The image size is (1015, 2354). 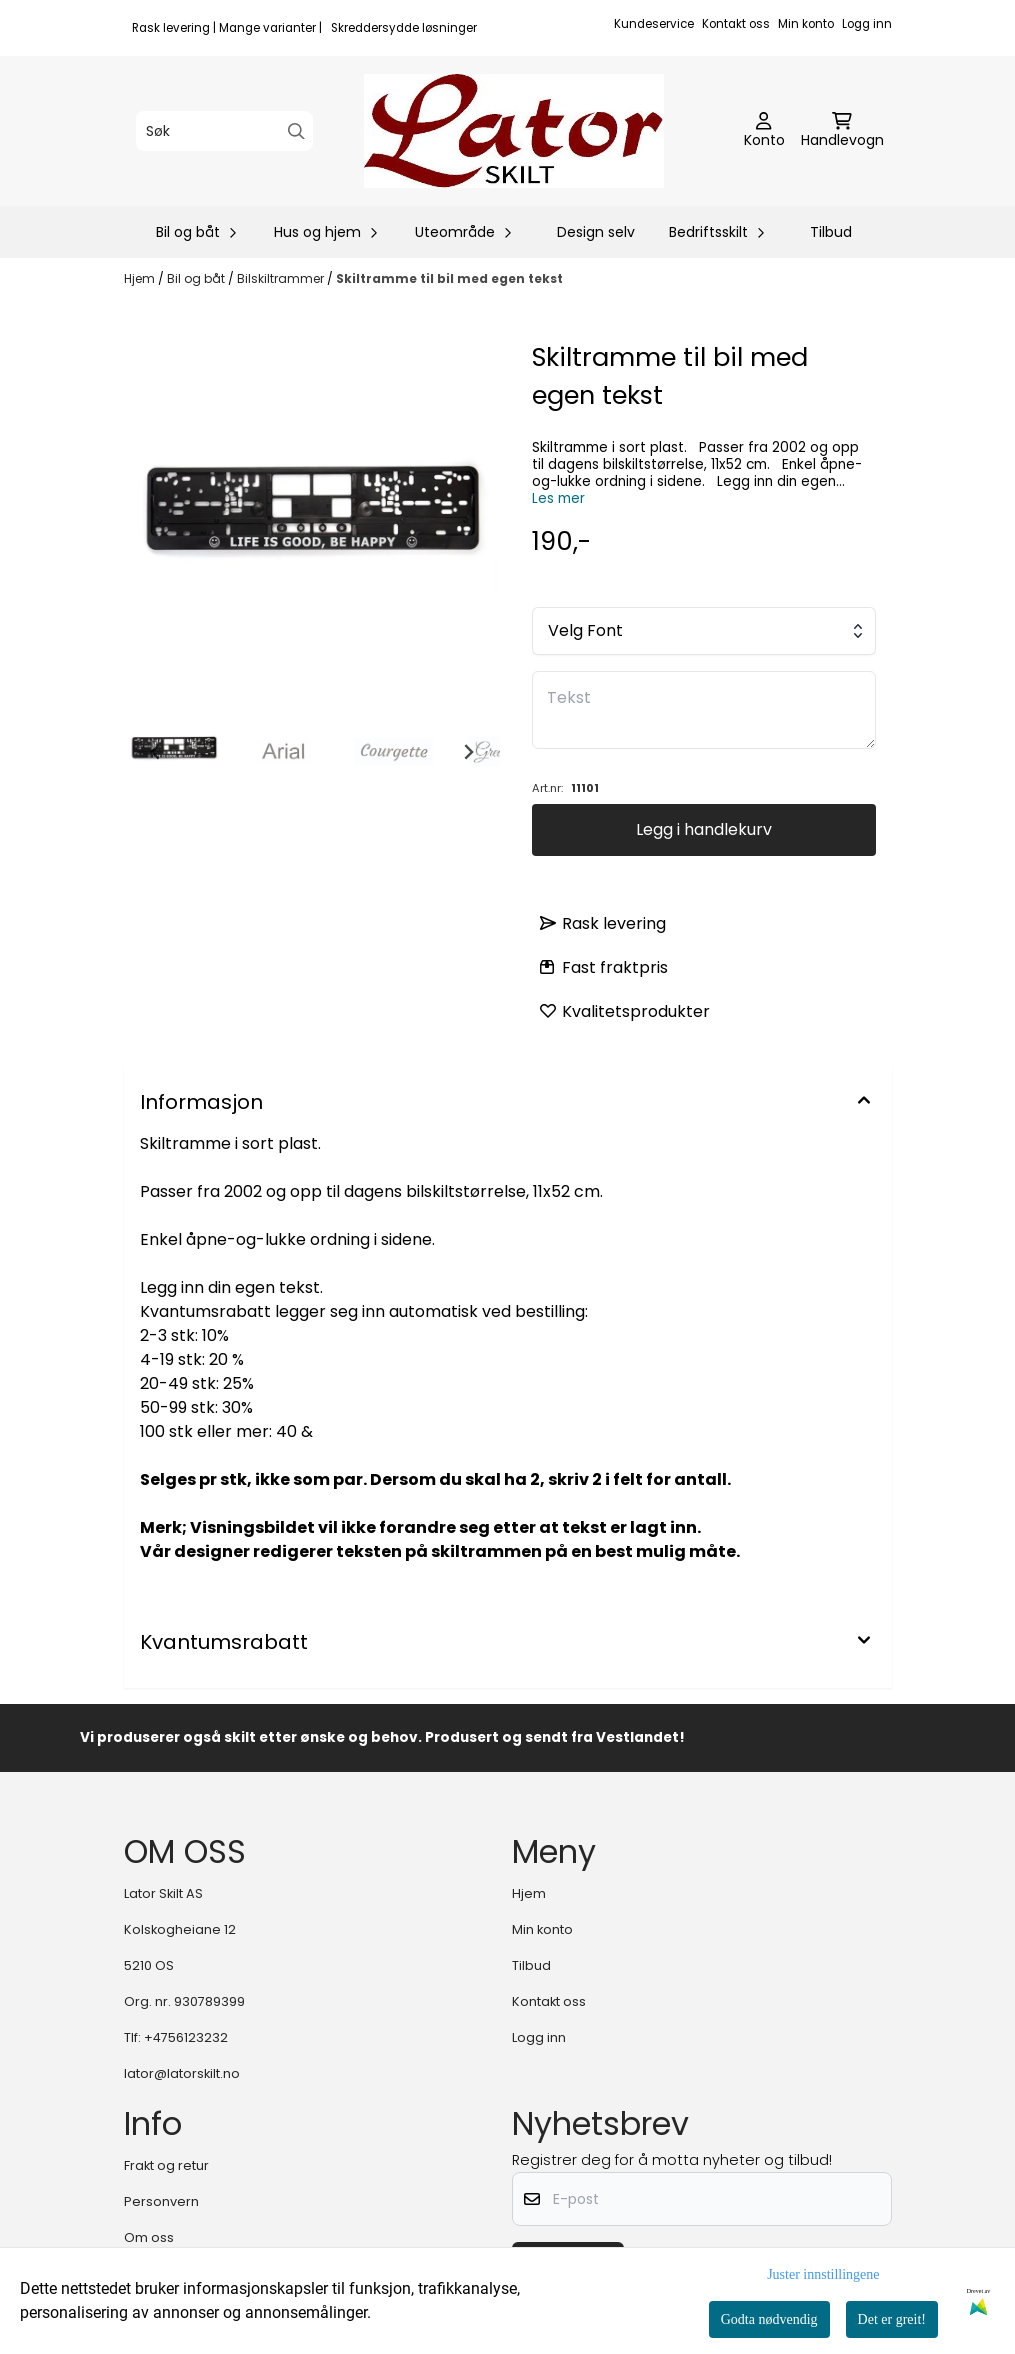 I want to click on Det er greit!, so click(x=892, y=2319).